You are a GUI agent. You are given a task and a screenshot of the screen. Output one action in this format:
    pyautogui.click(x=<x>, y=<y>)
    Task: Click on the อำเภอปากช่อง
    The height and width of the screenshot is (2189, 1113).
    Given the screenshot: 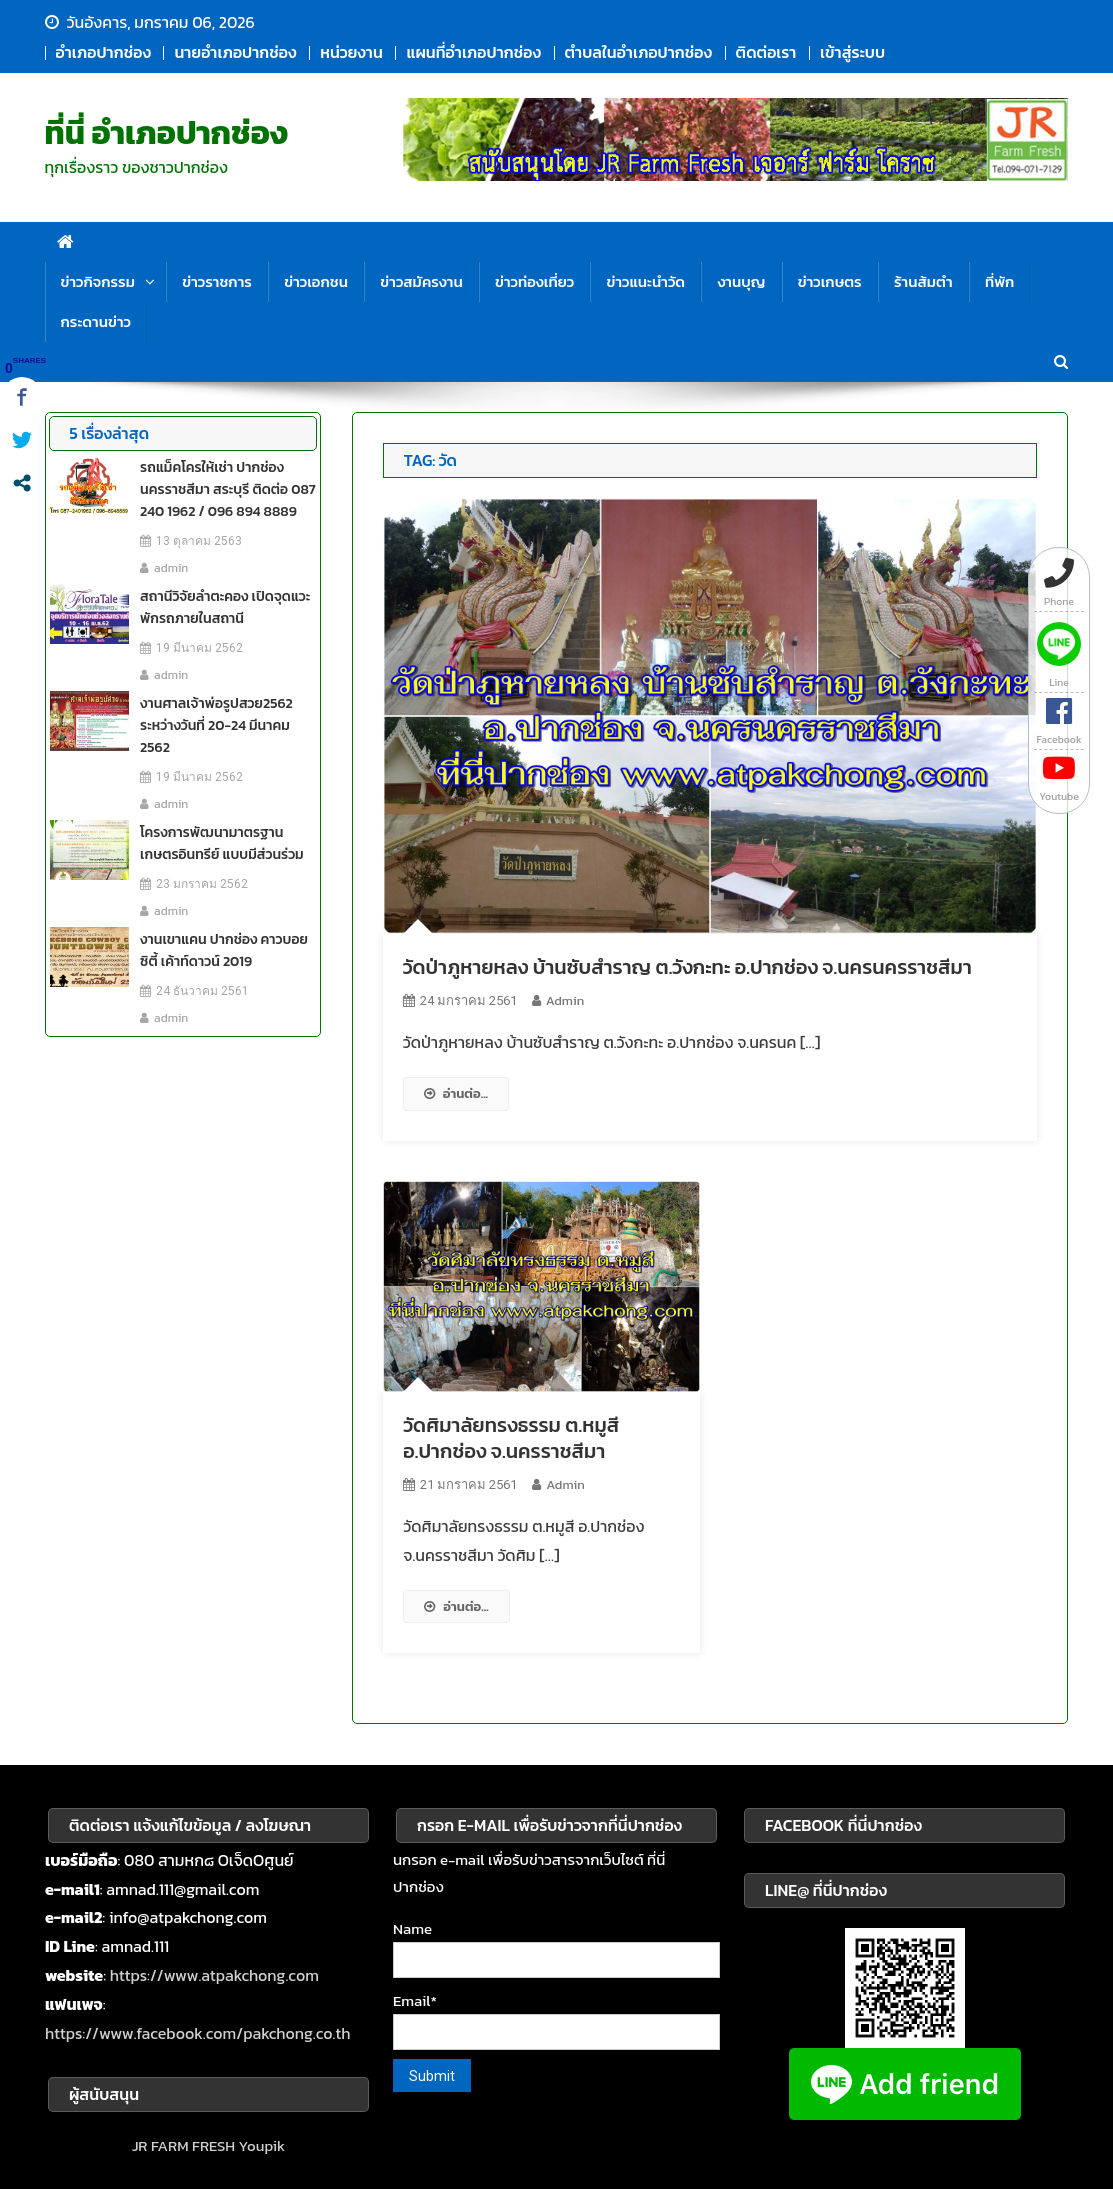 What is the action you would take?
    pyautogui.click(x=103, y=52)
    